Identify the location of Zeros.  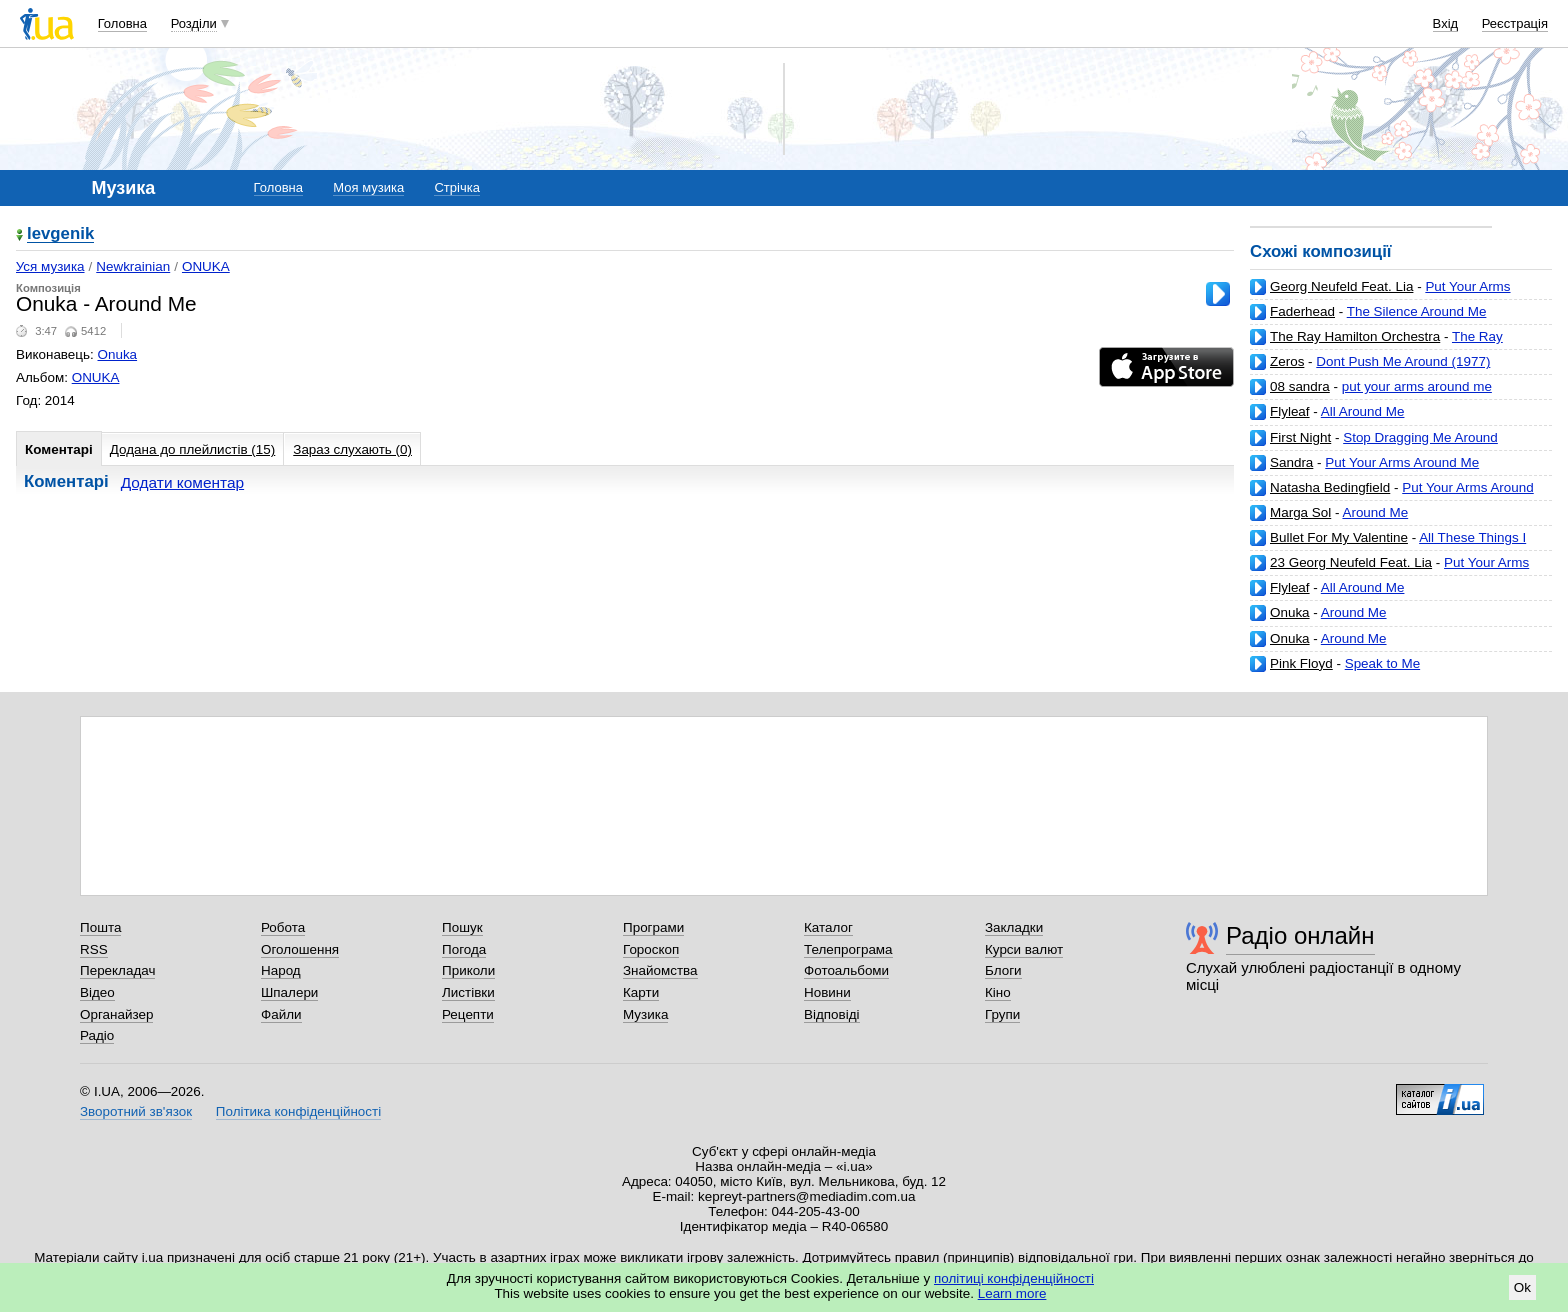
(1287, 361).